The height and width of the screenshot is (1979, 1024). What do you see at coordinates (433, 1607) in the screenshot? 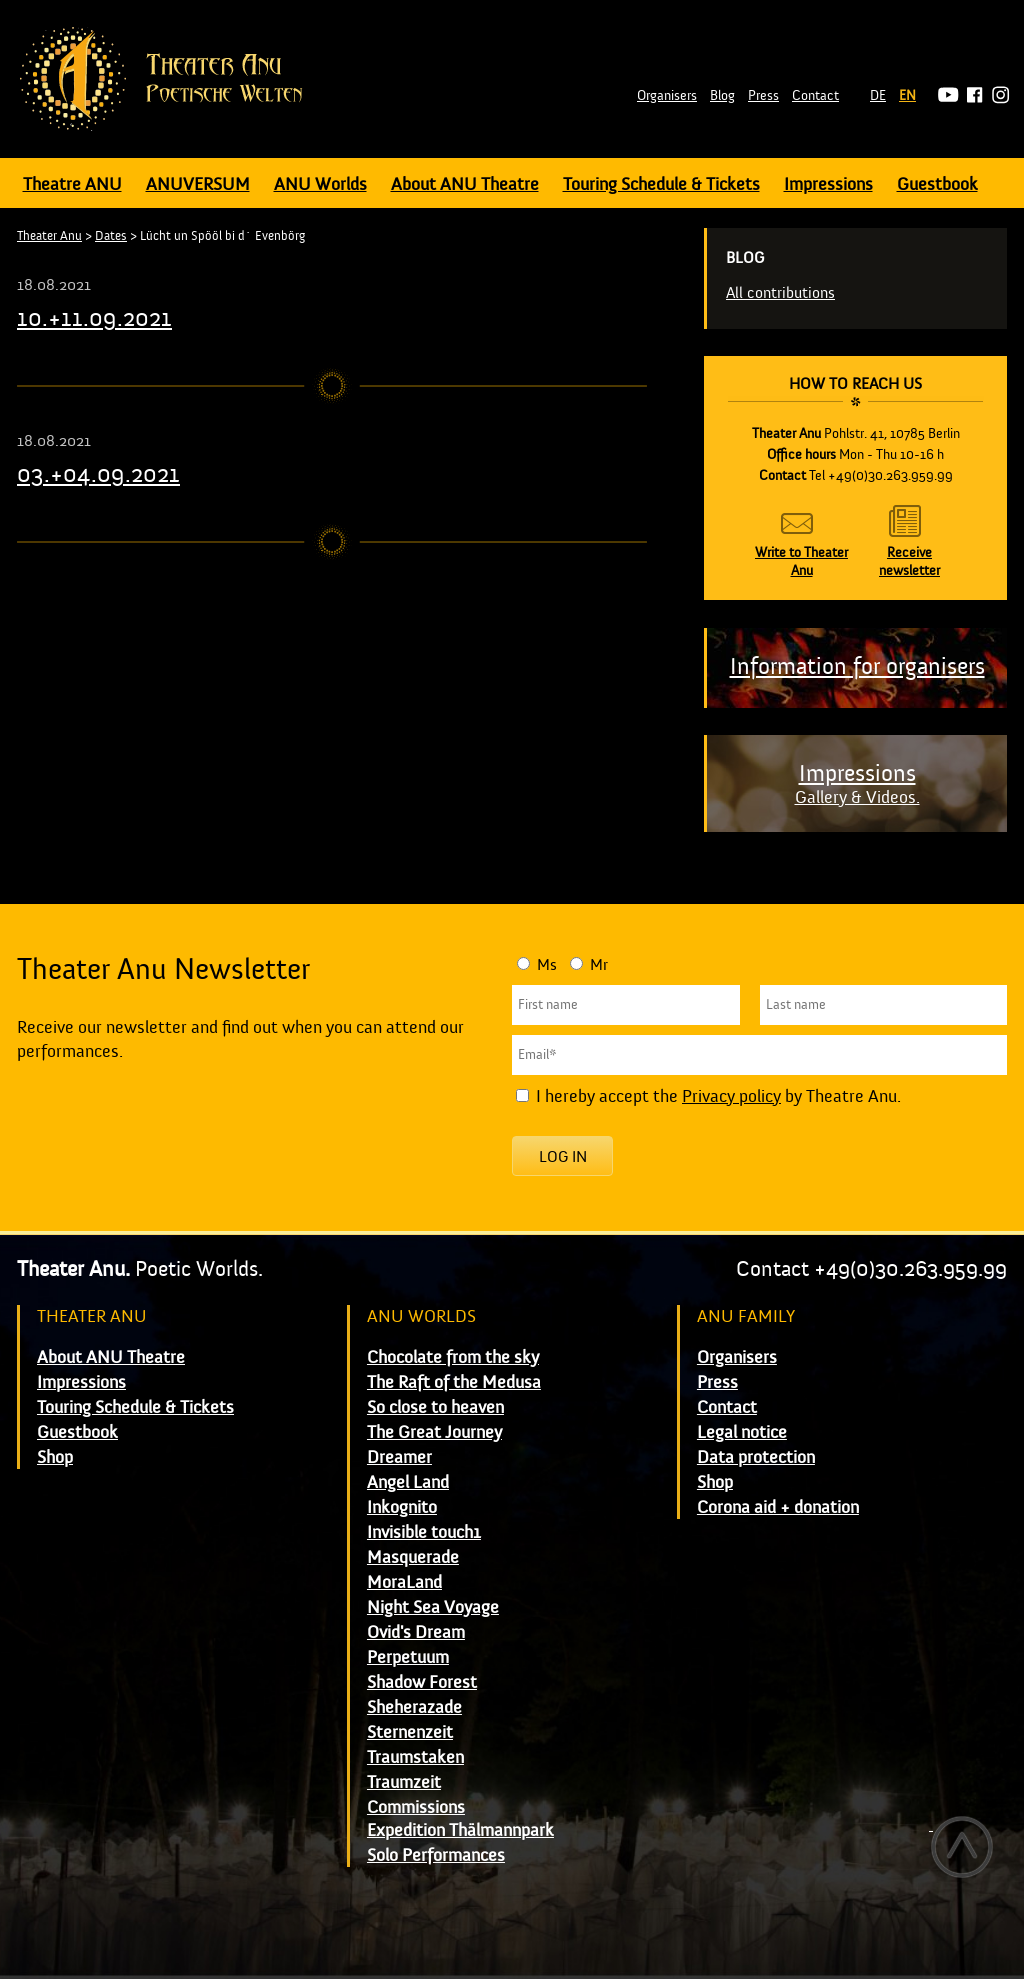
I see `Night Sea Voyage` at bounding box center [433, 1607].